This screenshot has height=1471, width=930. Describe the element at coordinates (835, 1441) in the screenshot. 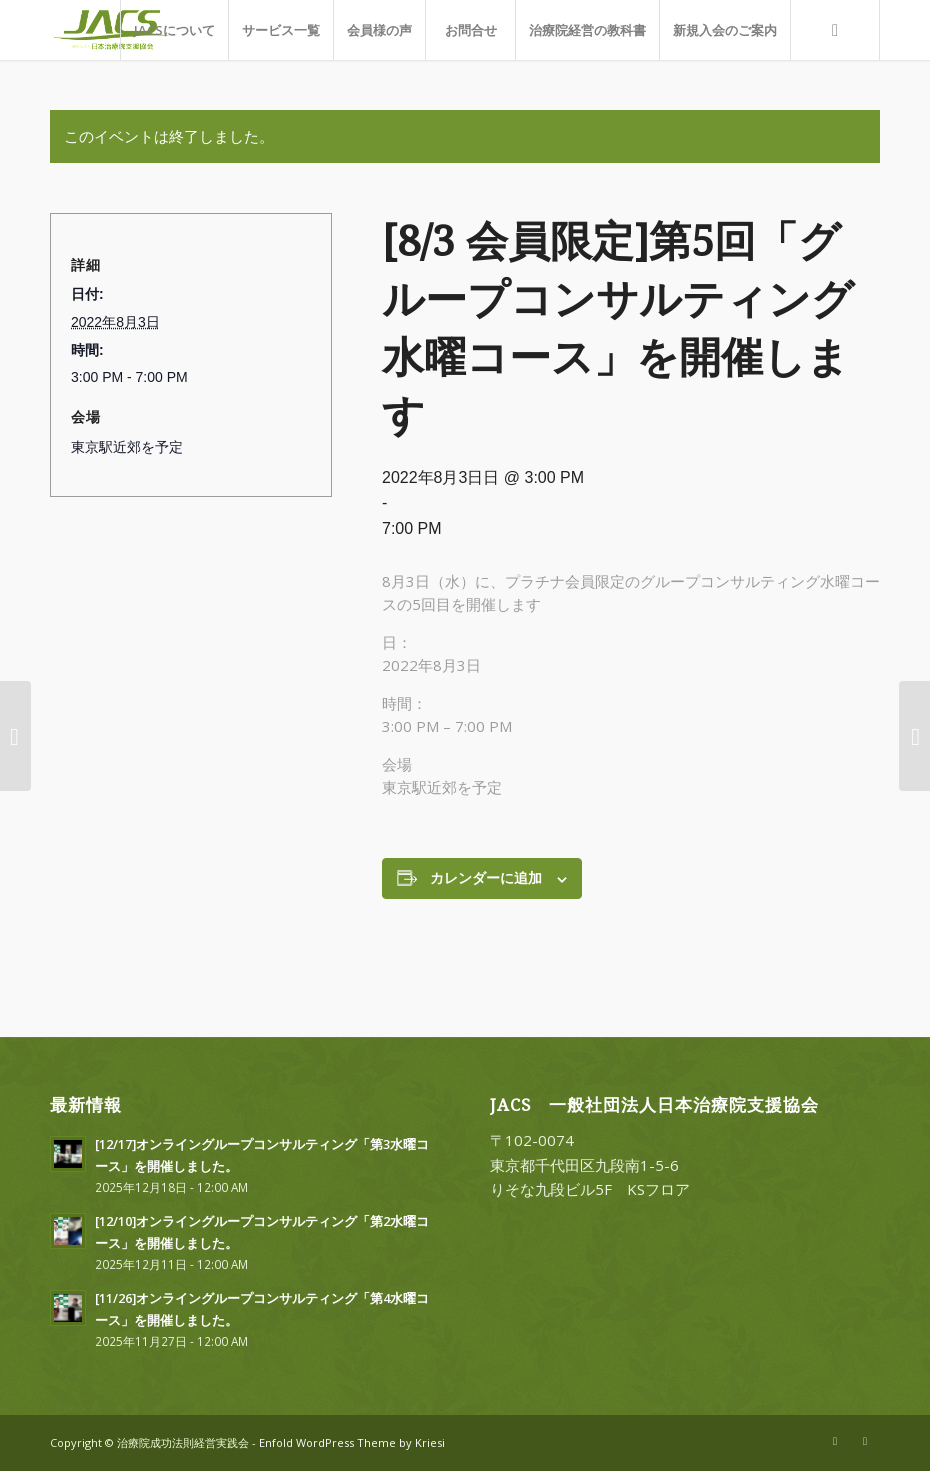

I see `[Link to X]` at that location.